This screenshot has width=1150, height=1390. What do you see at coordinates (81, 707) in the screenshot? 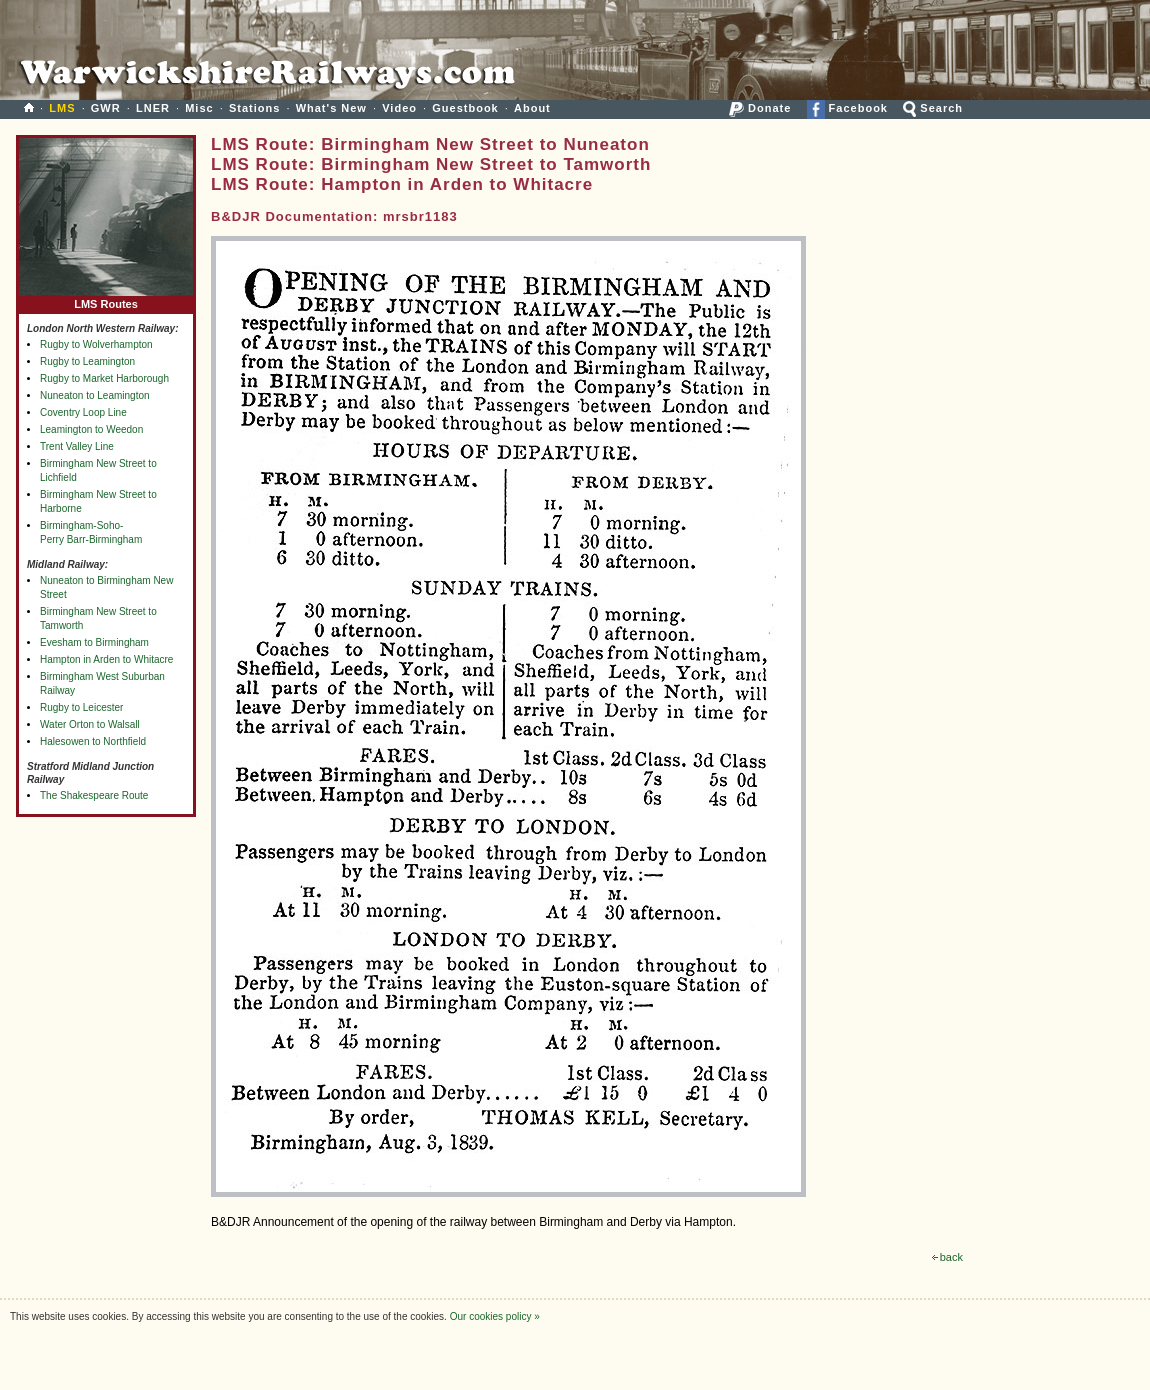
I see `Rugby to Leicester` at bounding box center [81, 707].